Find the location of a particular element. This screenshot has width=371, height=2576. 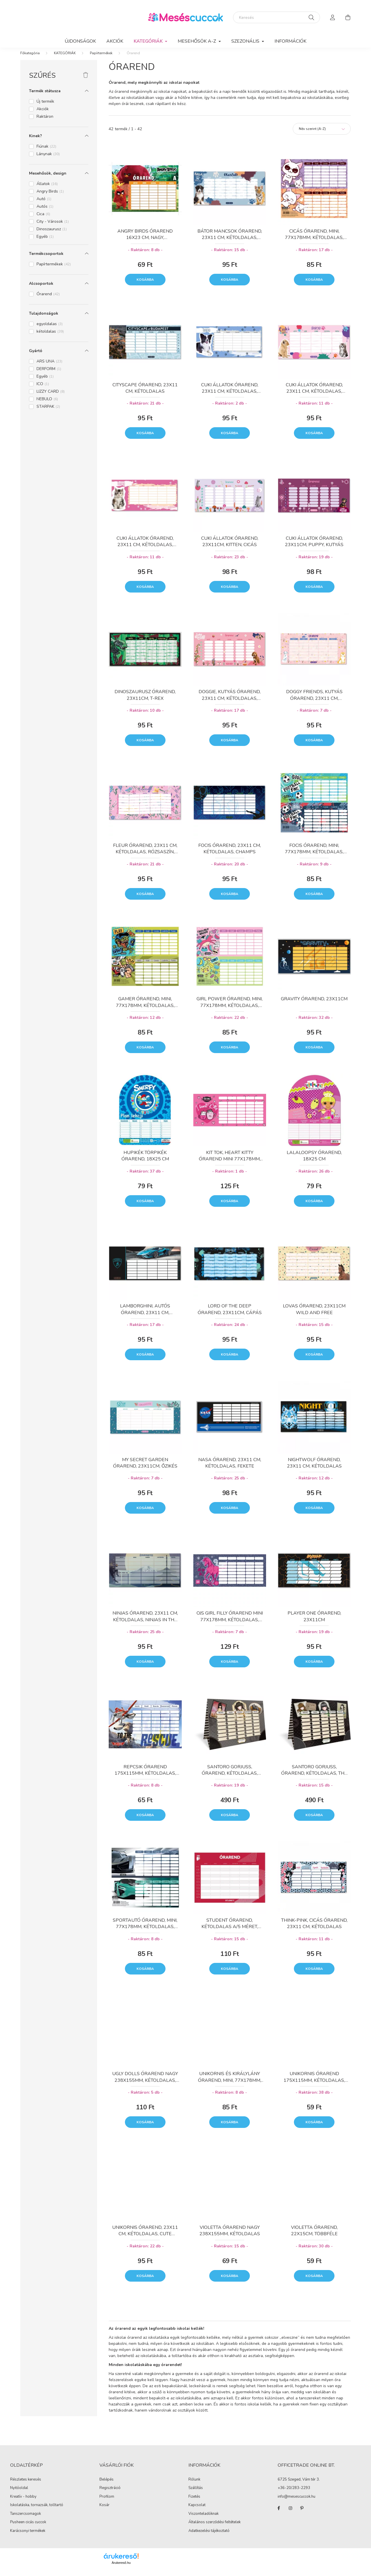

[Keresés] is located at coordinates (276, 17).